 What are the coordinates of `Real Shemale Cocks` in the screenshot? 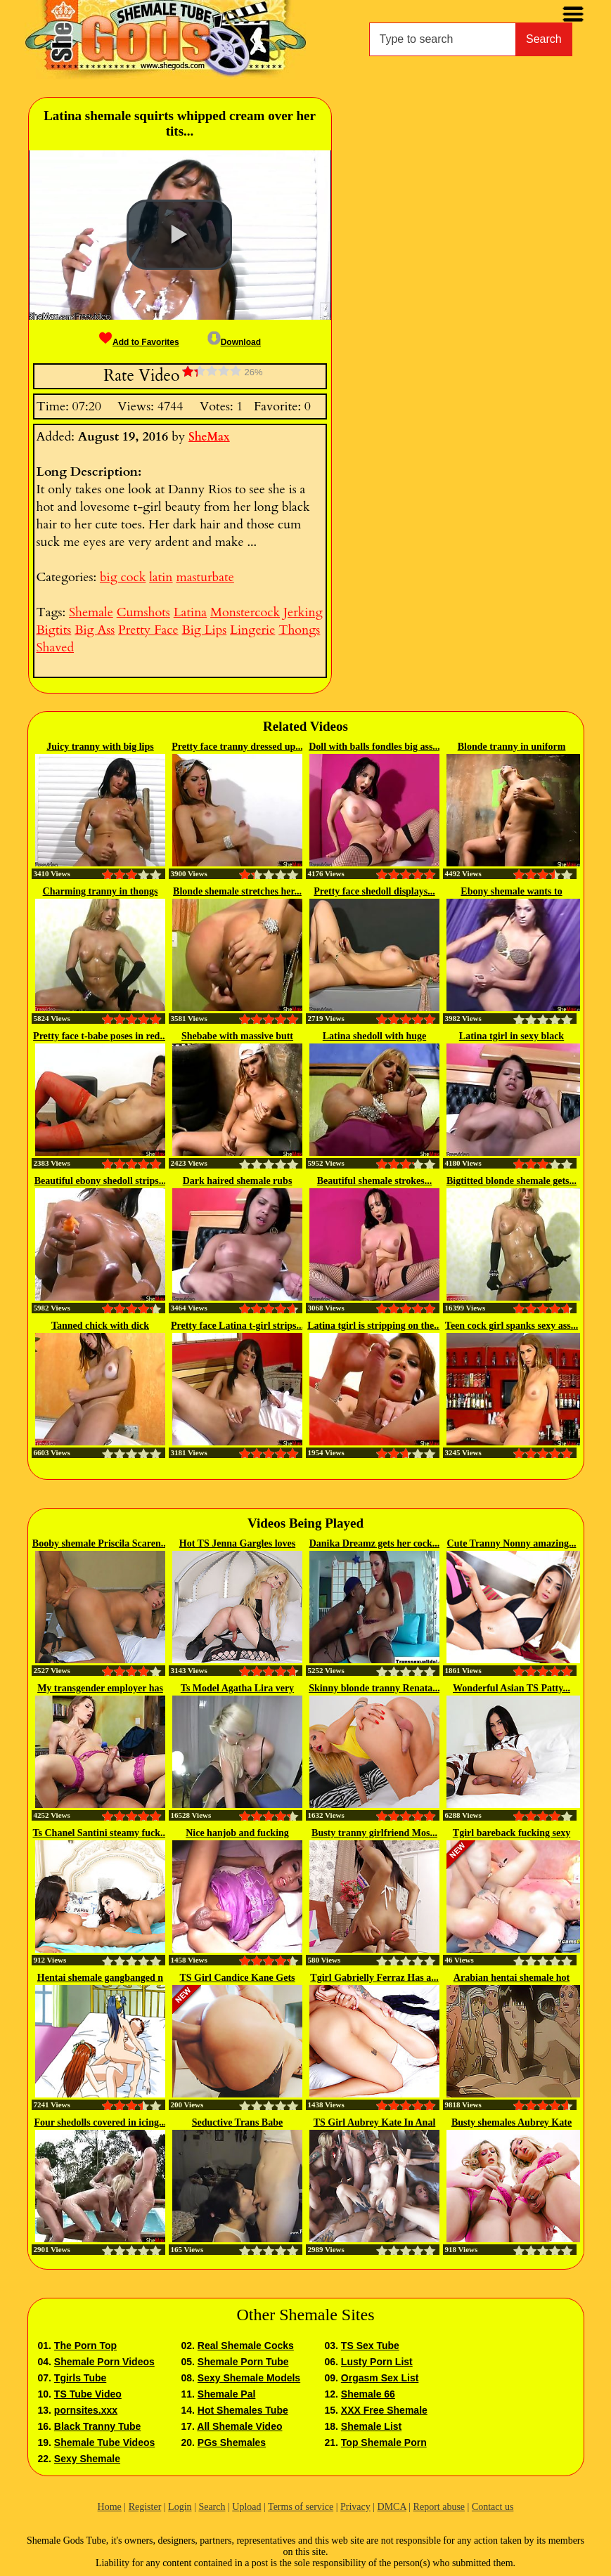 It's located at (246, 2345).